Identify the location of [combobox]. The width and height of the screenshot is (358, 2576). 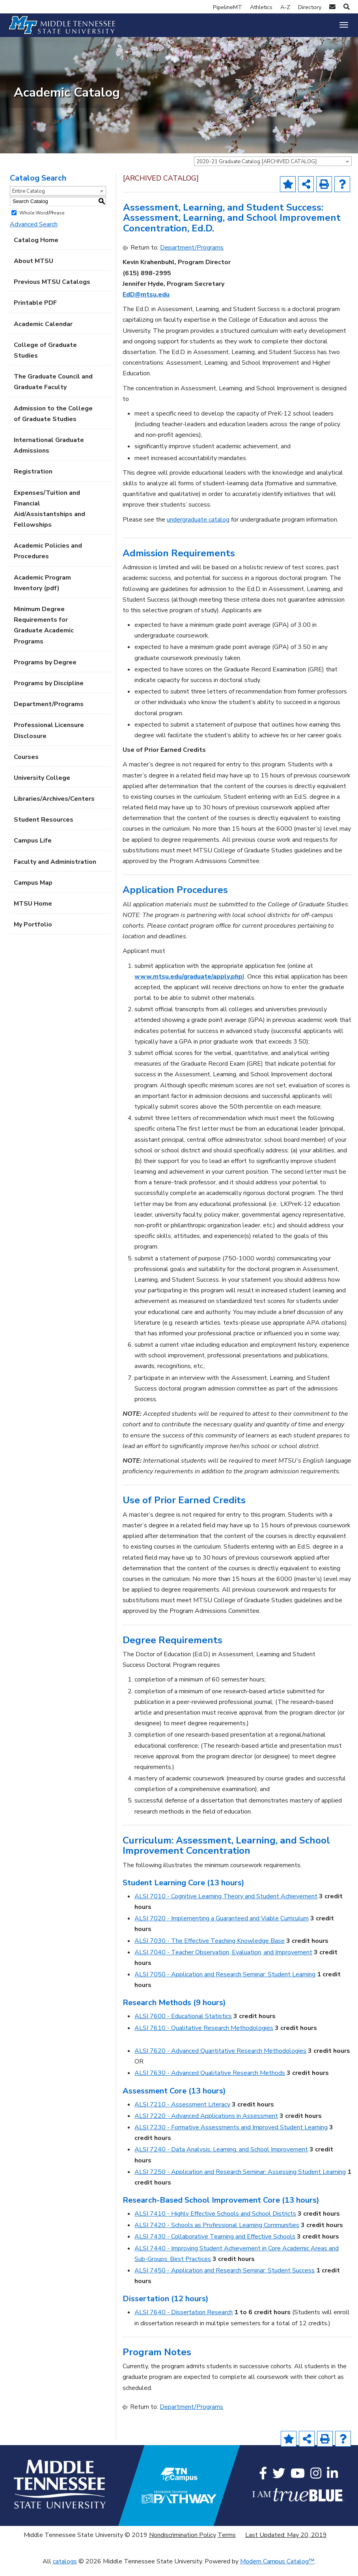
(273, 170).